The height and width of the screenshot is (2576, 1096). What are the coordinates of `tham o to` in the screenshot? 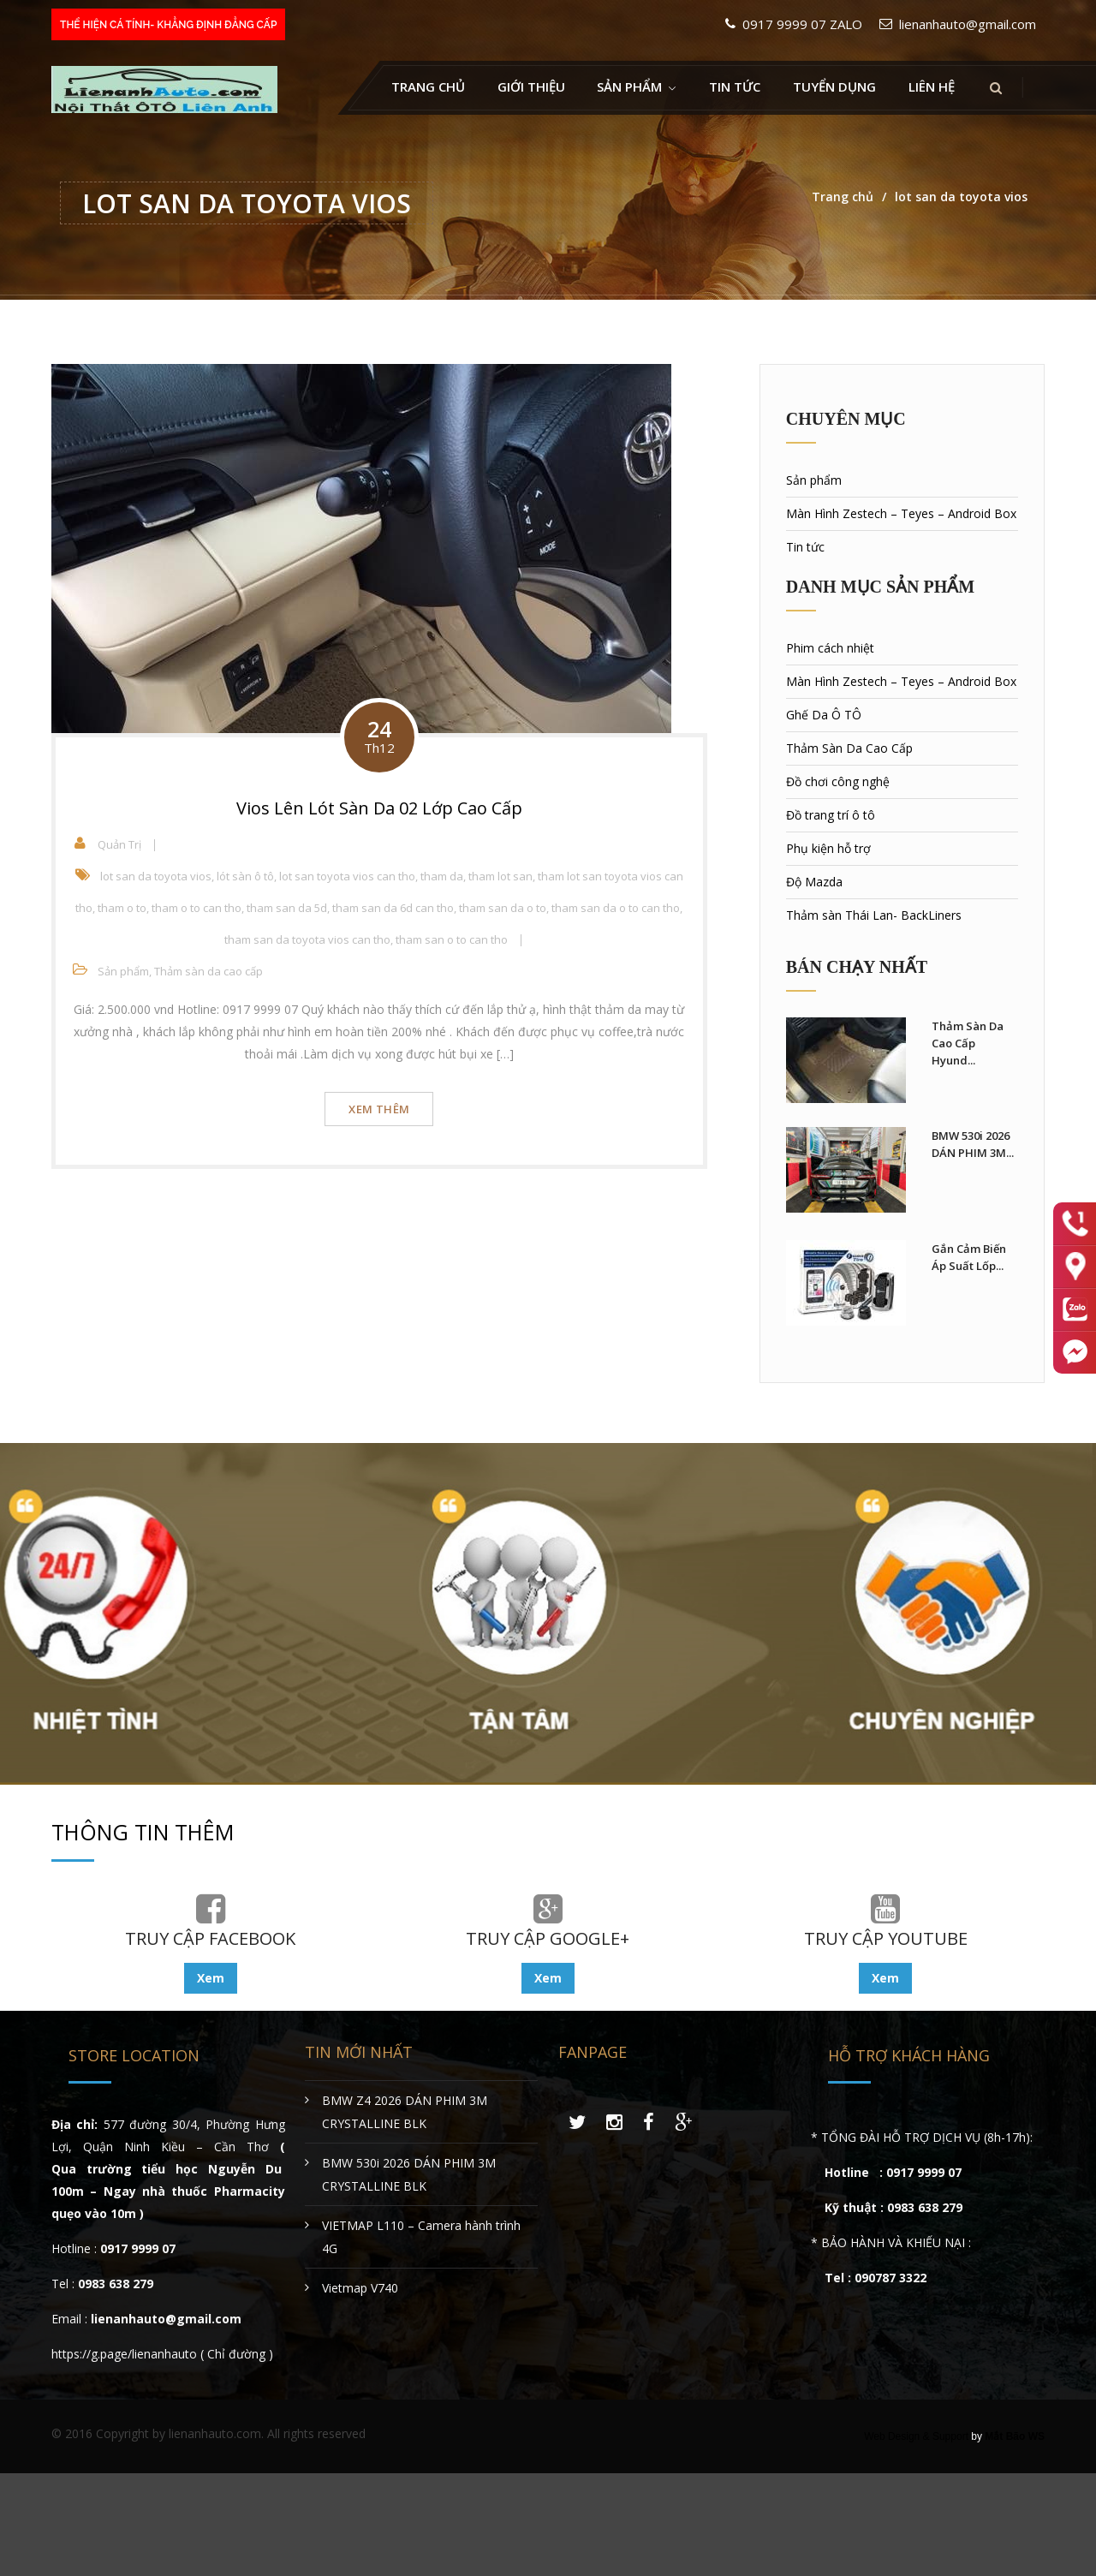 It's located at (122, 907).